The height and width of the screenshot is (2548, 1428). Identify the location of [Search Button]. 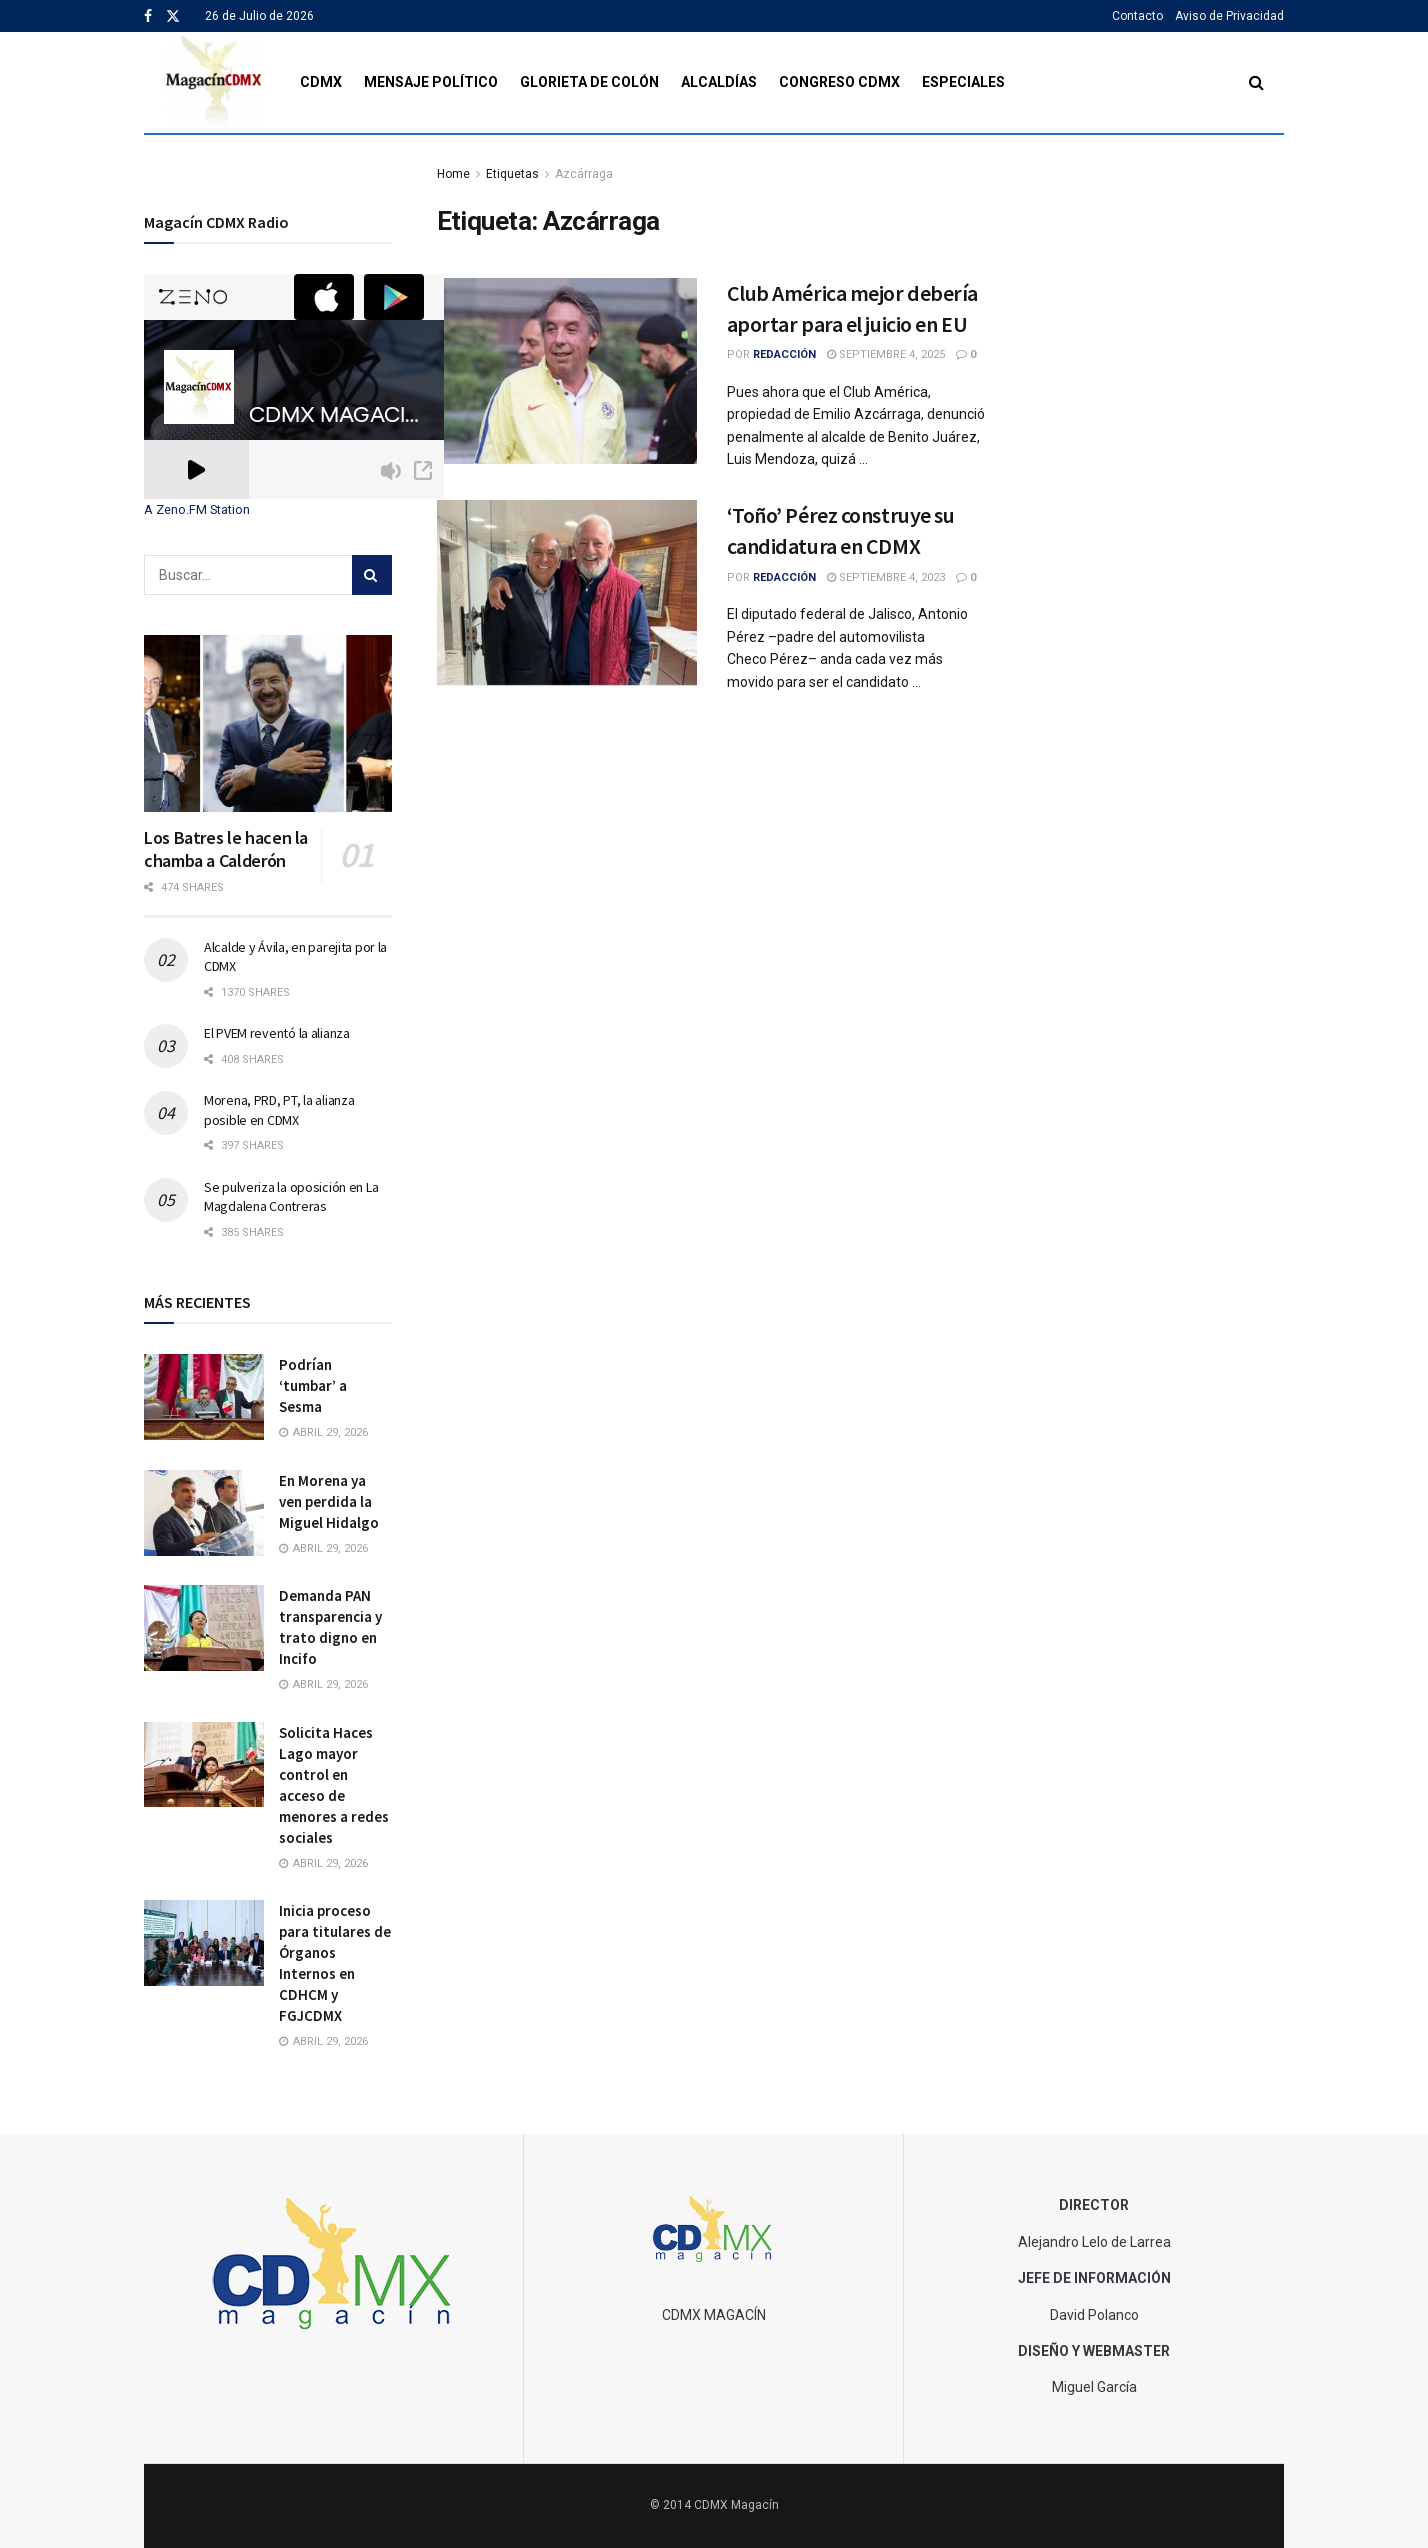
(1256, 82).